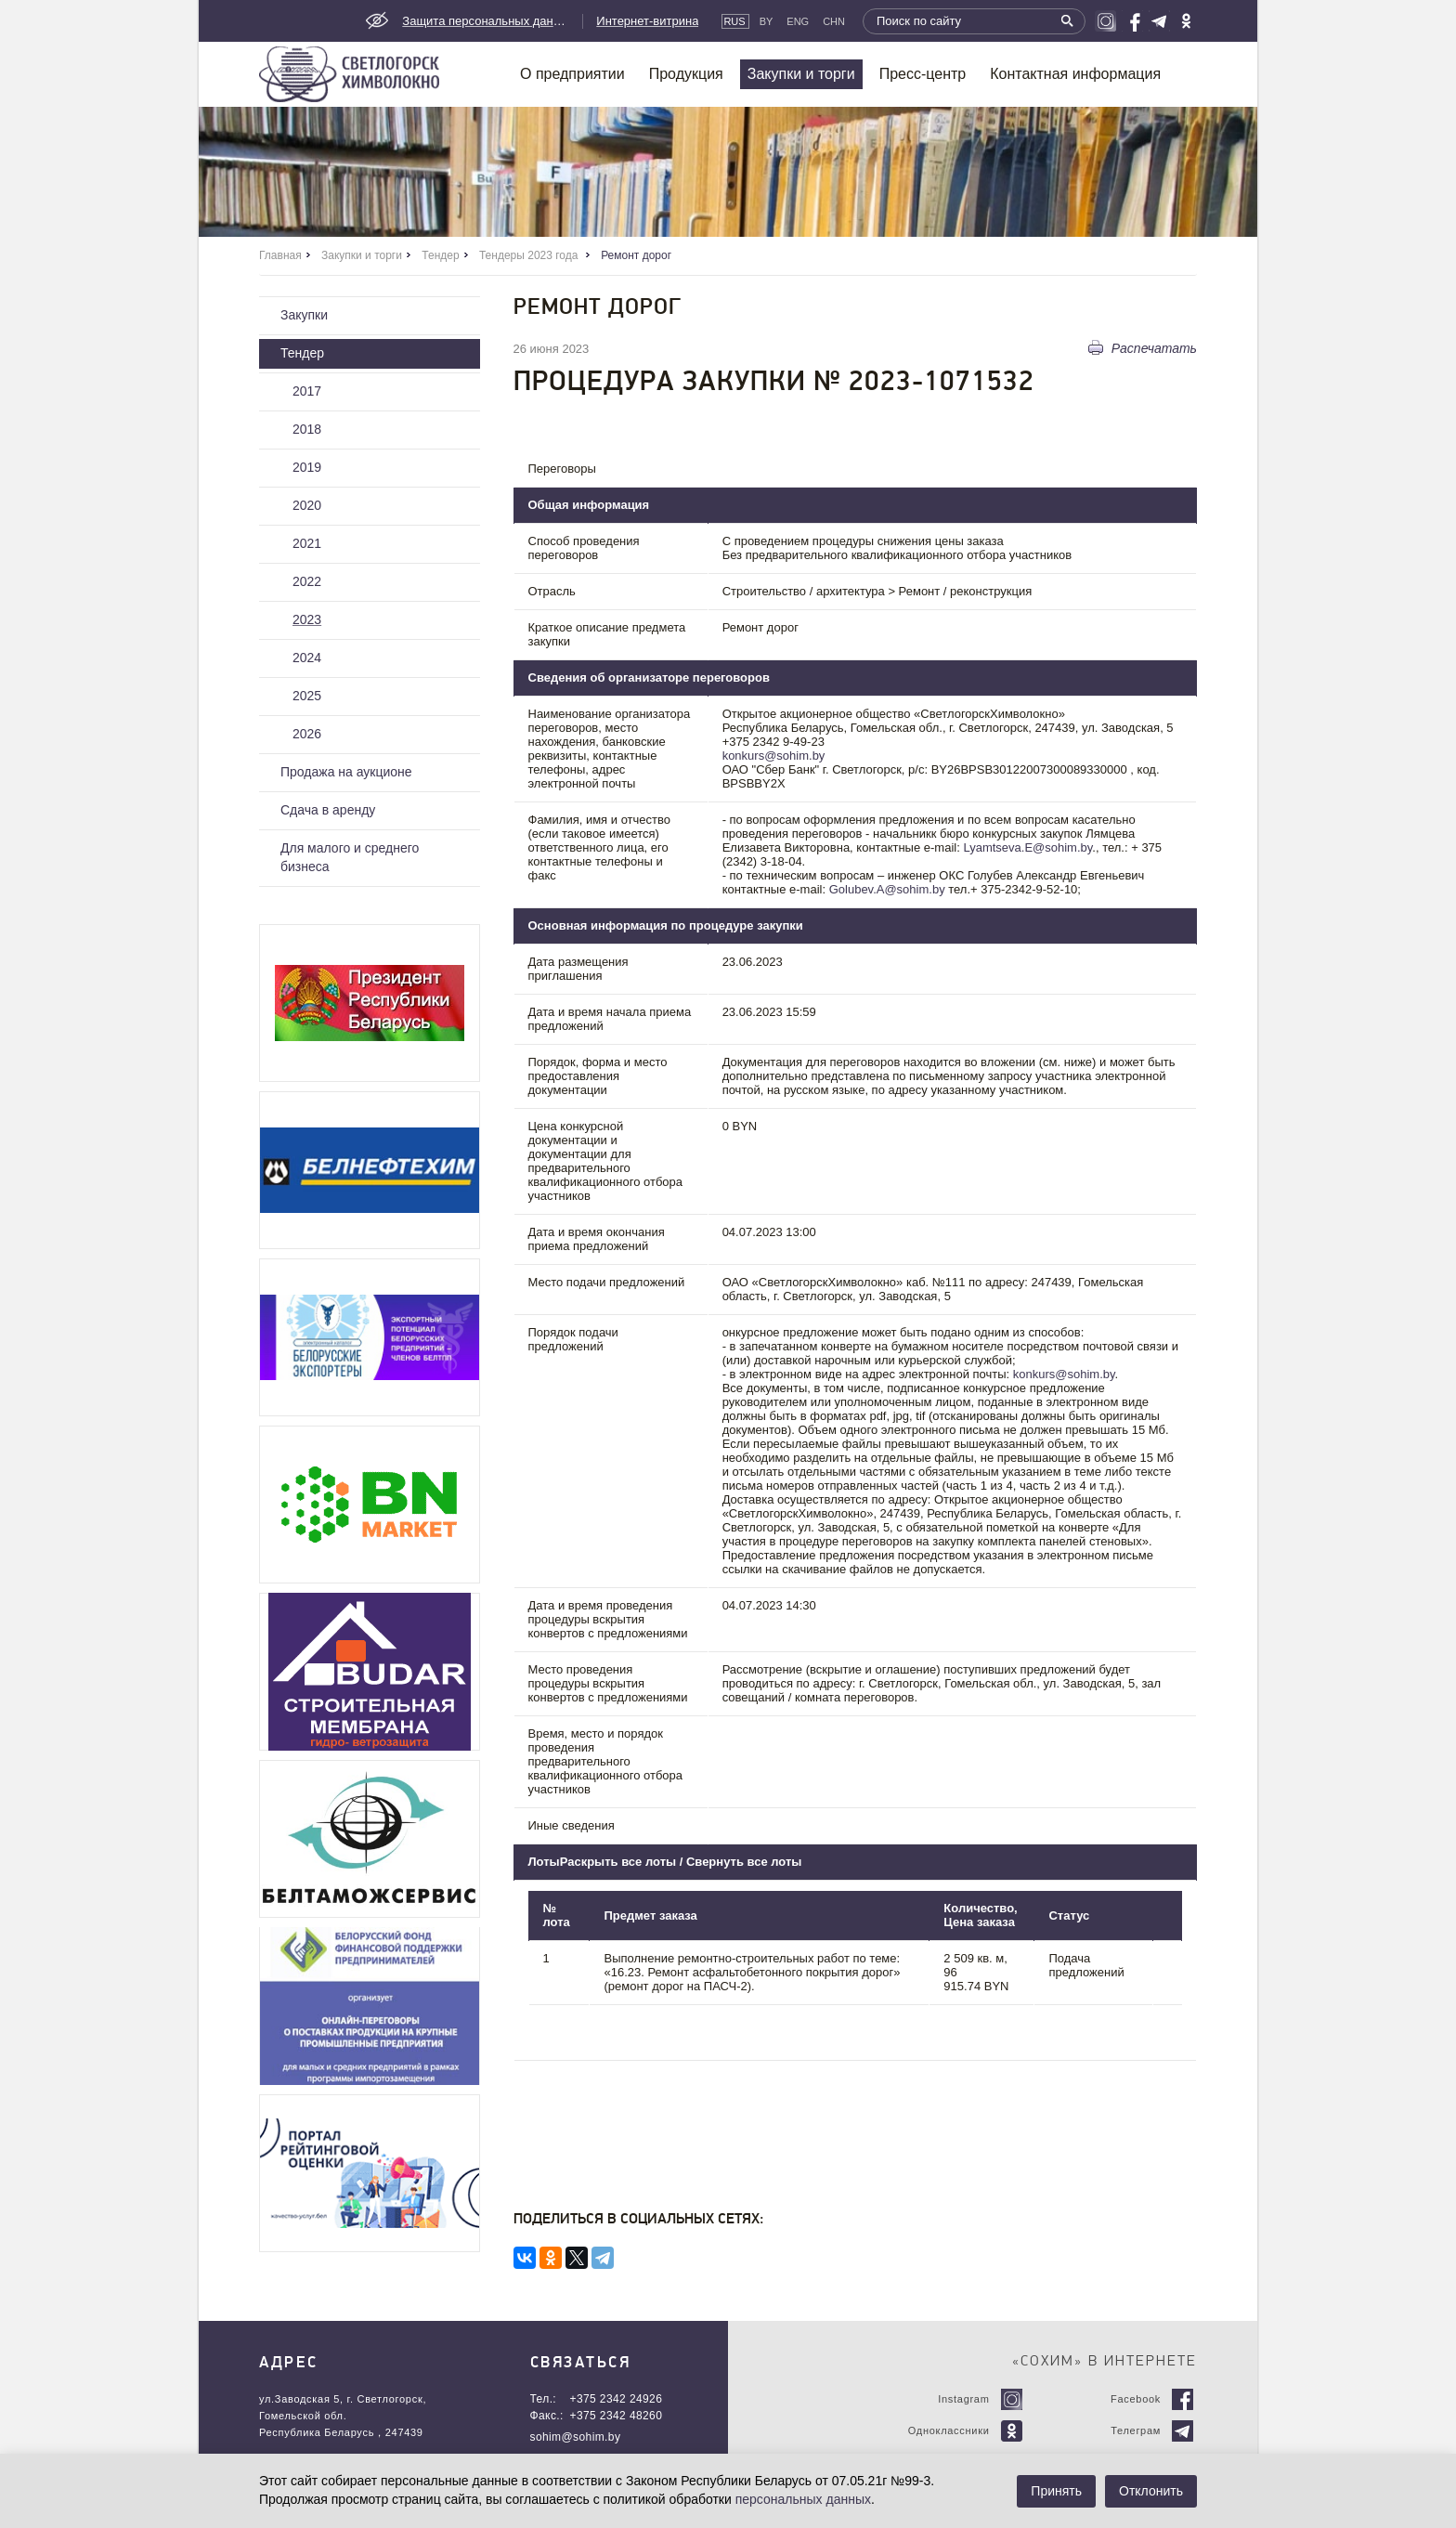 Image resolution: width=1456 pixels, height=2528 pixels. Describe the element at coordinates (485, 21) in the screenshot. I see `Защита персональных данных` at that location.